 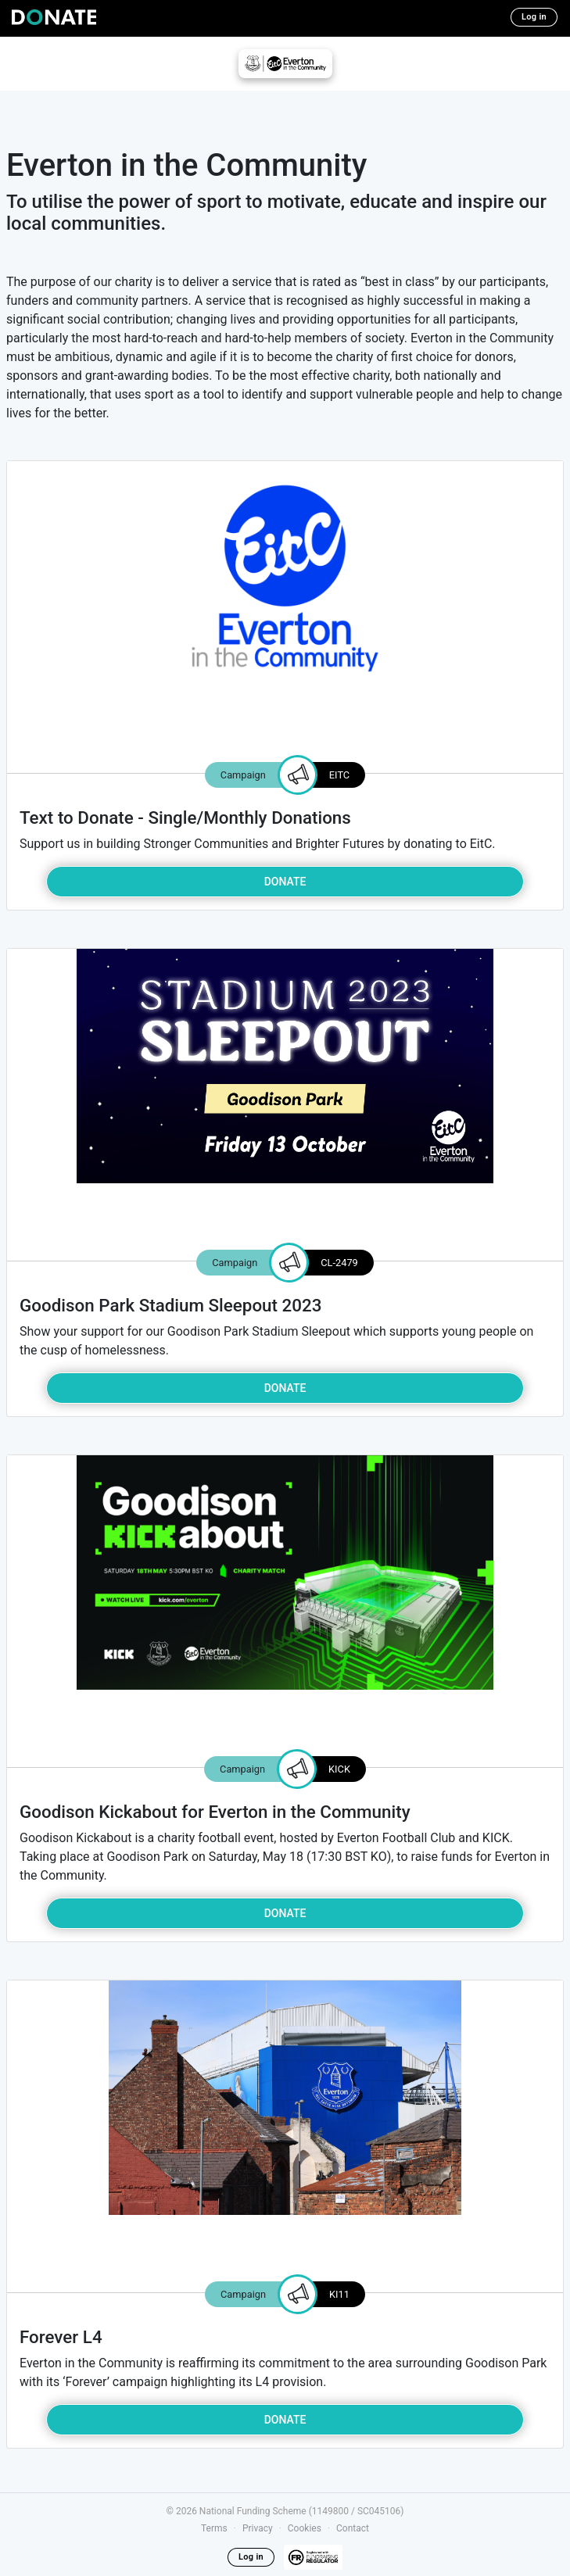 I want to click on Cookies, so click(x=304, y=2528).